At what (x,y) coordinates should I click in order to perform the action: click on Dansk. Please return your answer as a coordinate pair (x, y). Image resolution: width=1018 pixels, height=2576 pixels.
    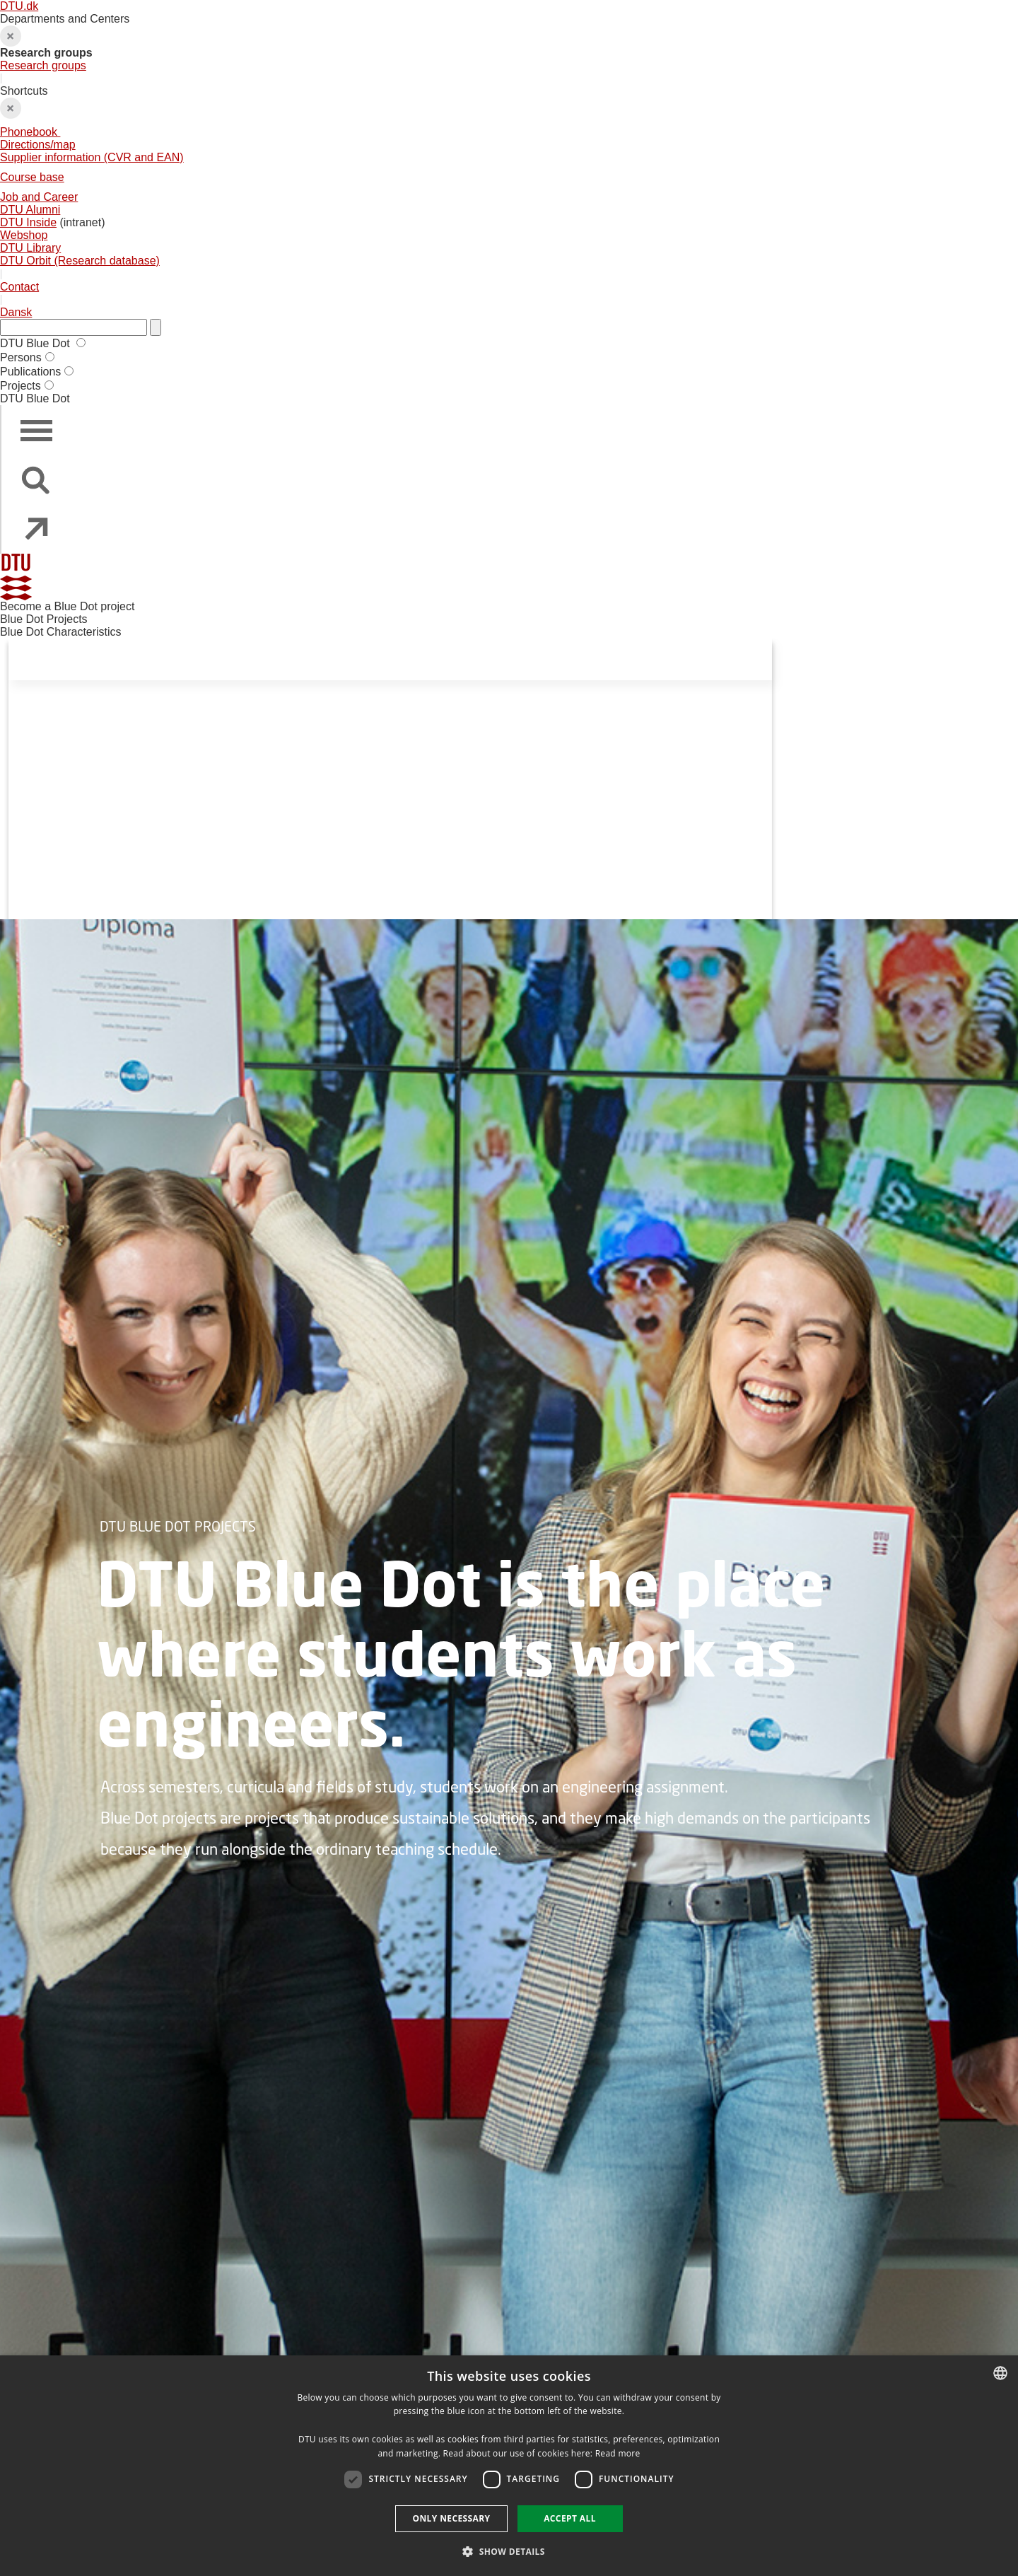
    Looking at the image, I should click on (16, 312).